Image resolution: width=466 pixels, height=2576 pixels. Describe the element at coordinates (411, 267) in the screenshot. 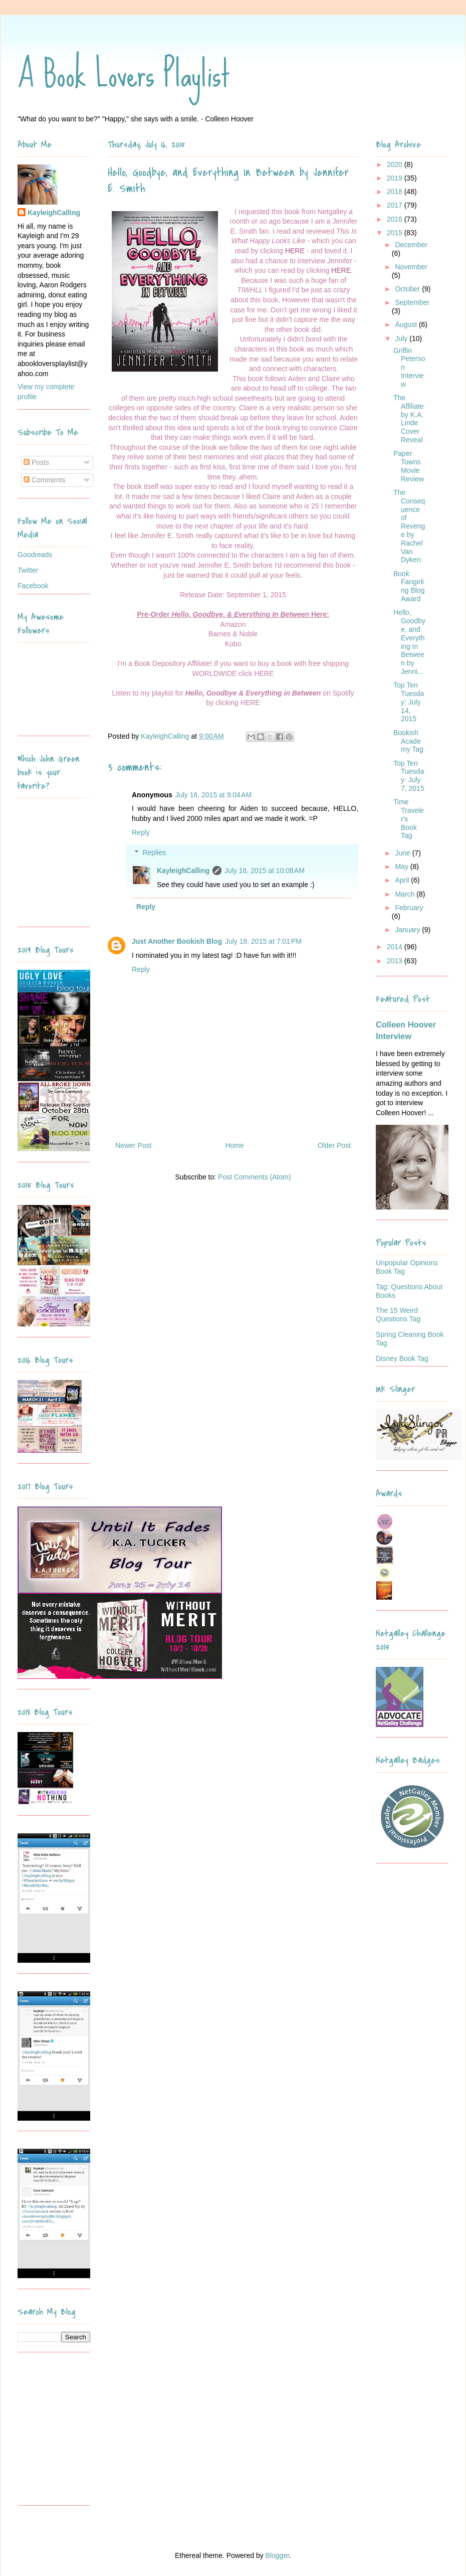

I see `November` at that location.